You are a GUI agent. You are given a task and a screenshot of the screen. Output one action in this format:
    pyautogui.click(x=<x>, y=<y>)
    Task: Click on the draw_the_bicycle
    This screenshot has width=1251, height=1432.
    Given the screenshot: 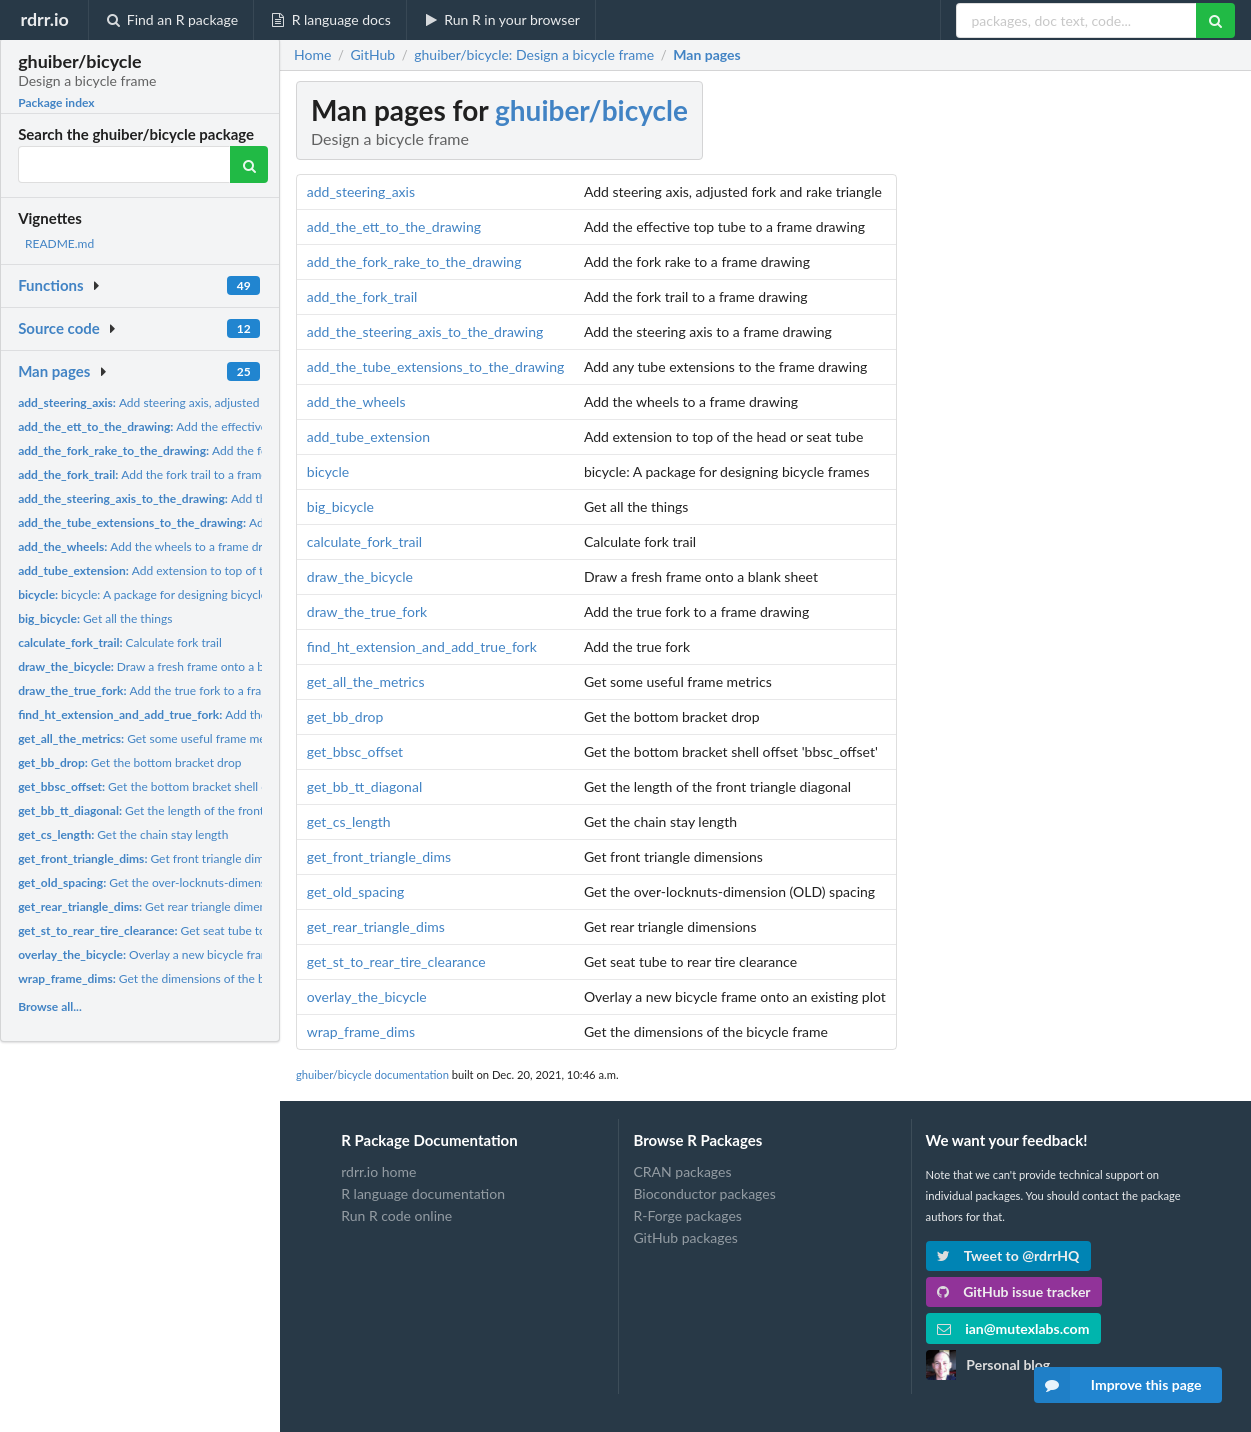 What is the action you would take?
    pyautogui.click(x=360, y=576)
    